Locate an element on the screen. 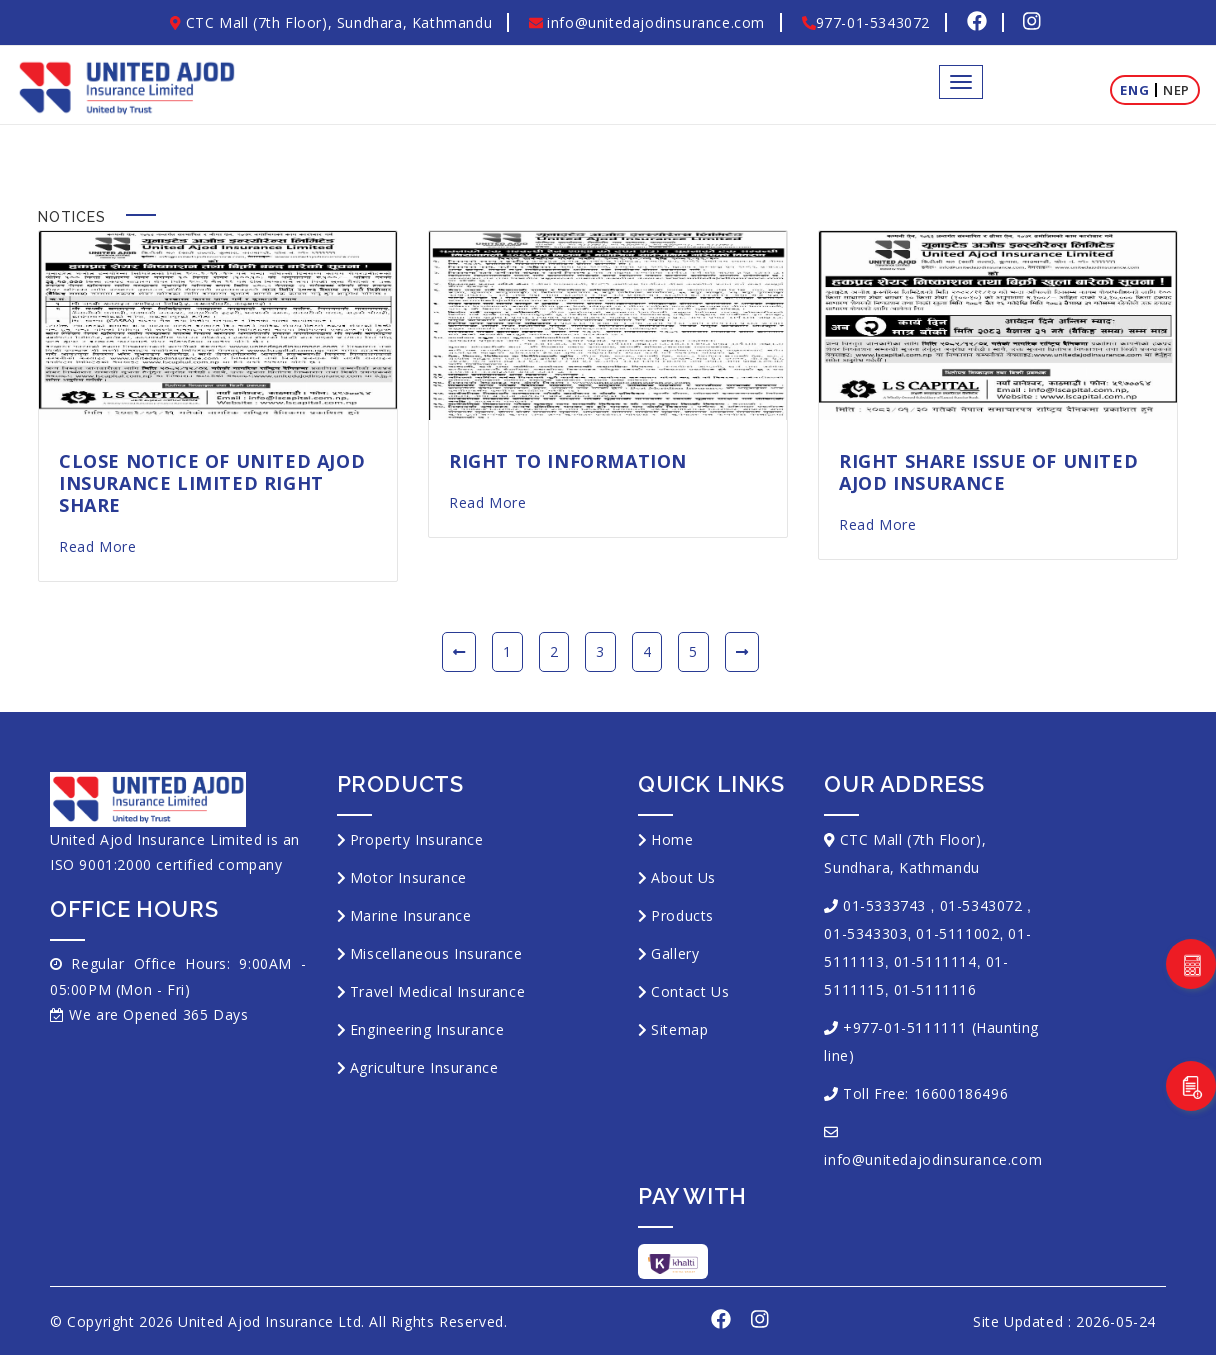 This screenshot has width=1216, height=1355. 01-5343303 is located at coordinates (865, 933).